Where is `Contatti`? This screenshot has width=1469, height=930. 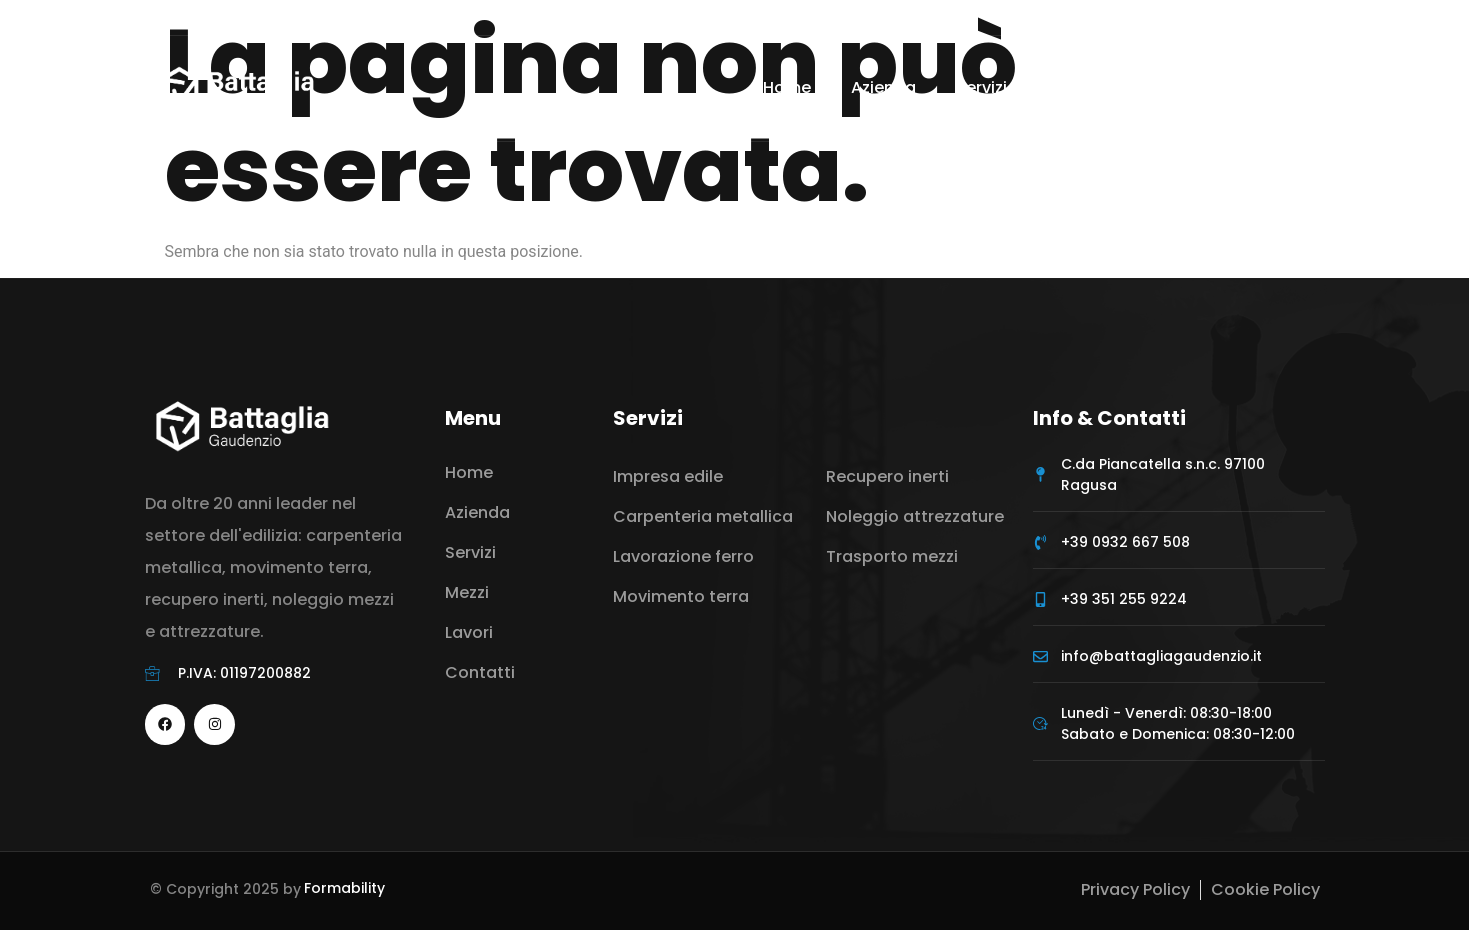
Contatti is located at coordinates (1275, 87).